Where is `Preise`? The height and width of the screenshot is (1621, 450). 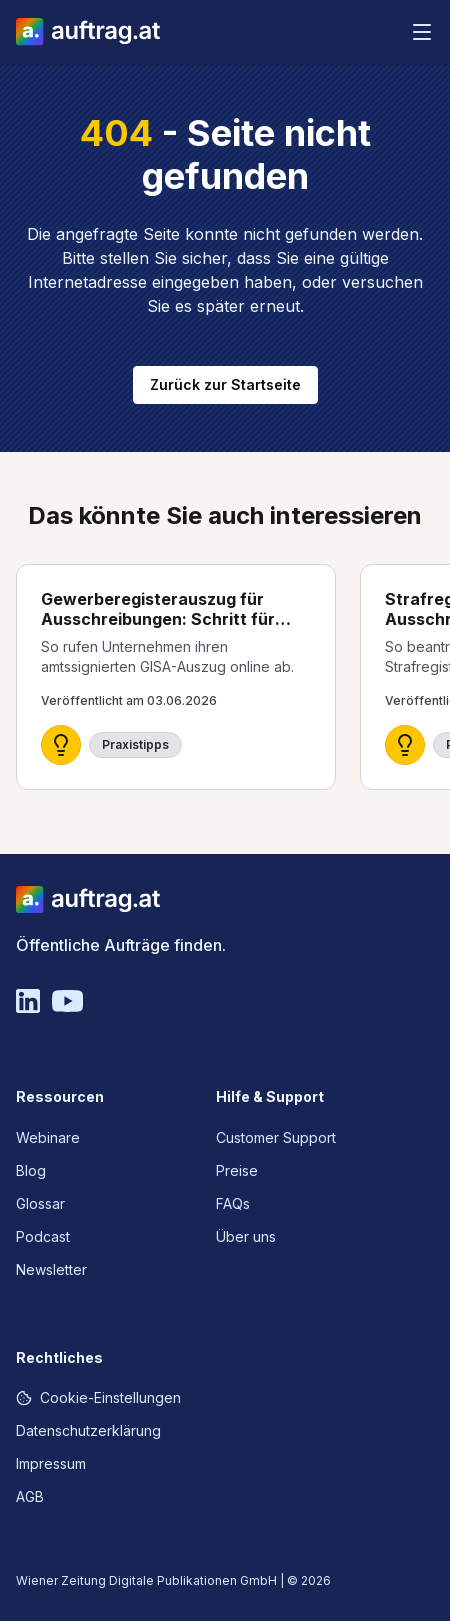 Preise is located at coordinates (237, 1170).